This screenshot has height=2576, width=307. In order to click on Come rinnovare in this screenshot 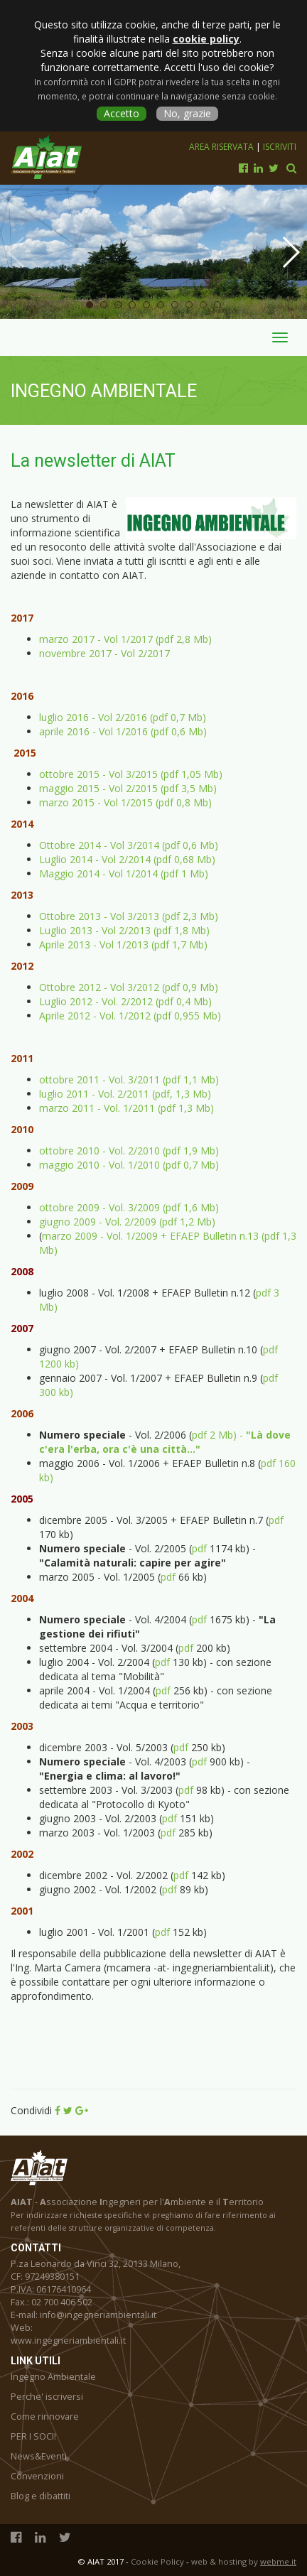, I will do `click(45, 2416)`.